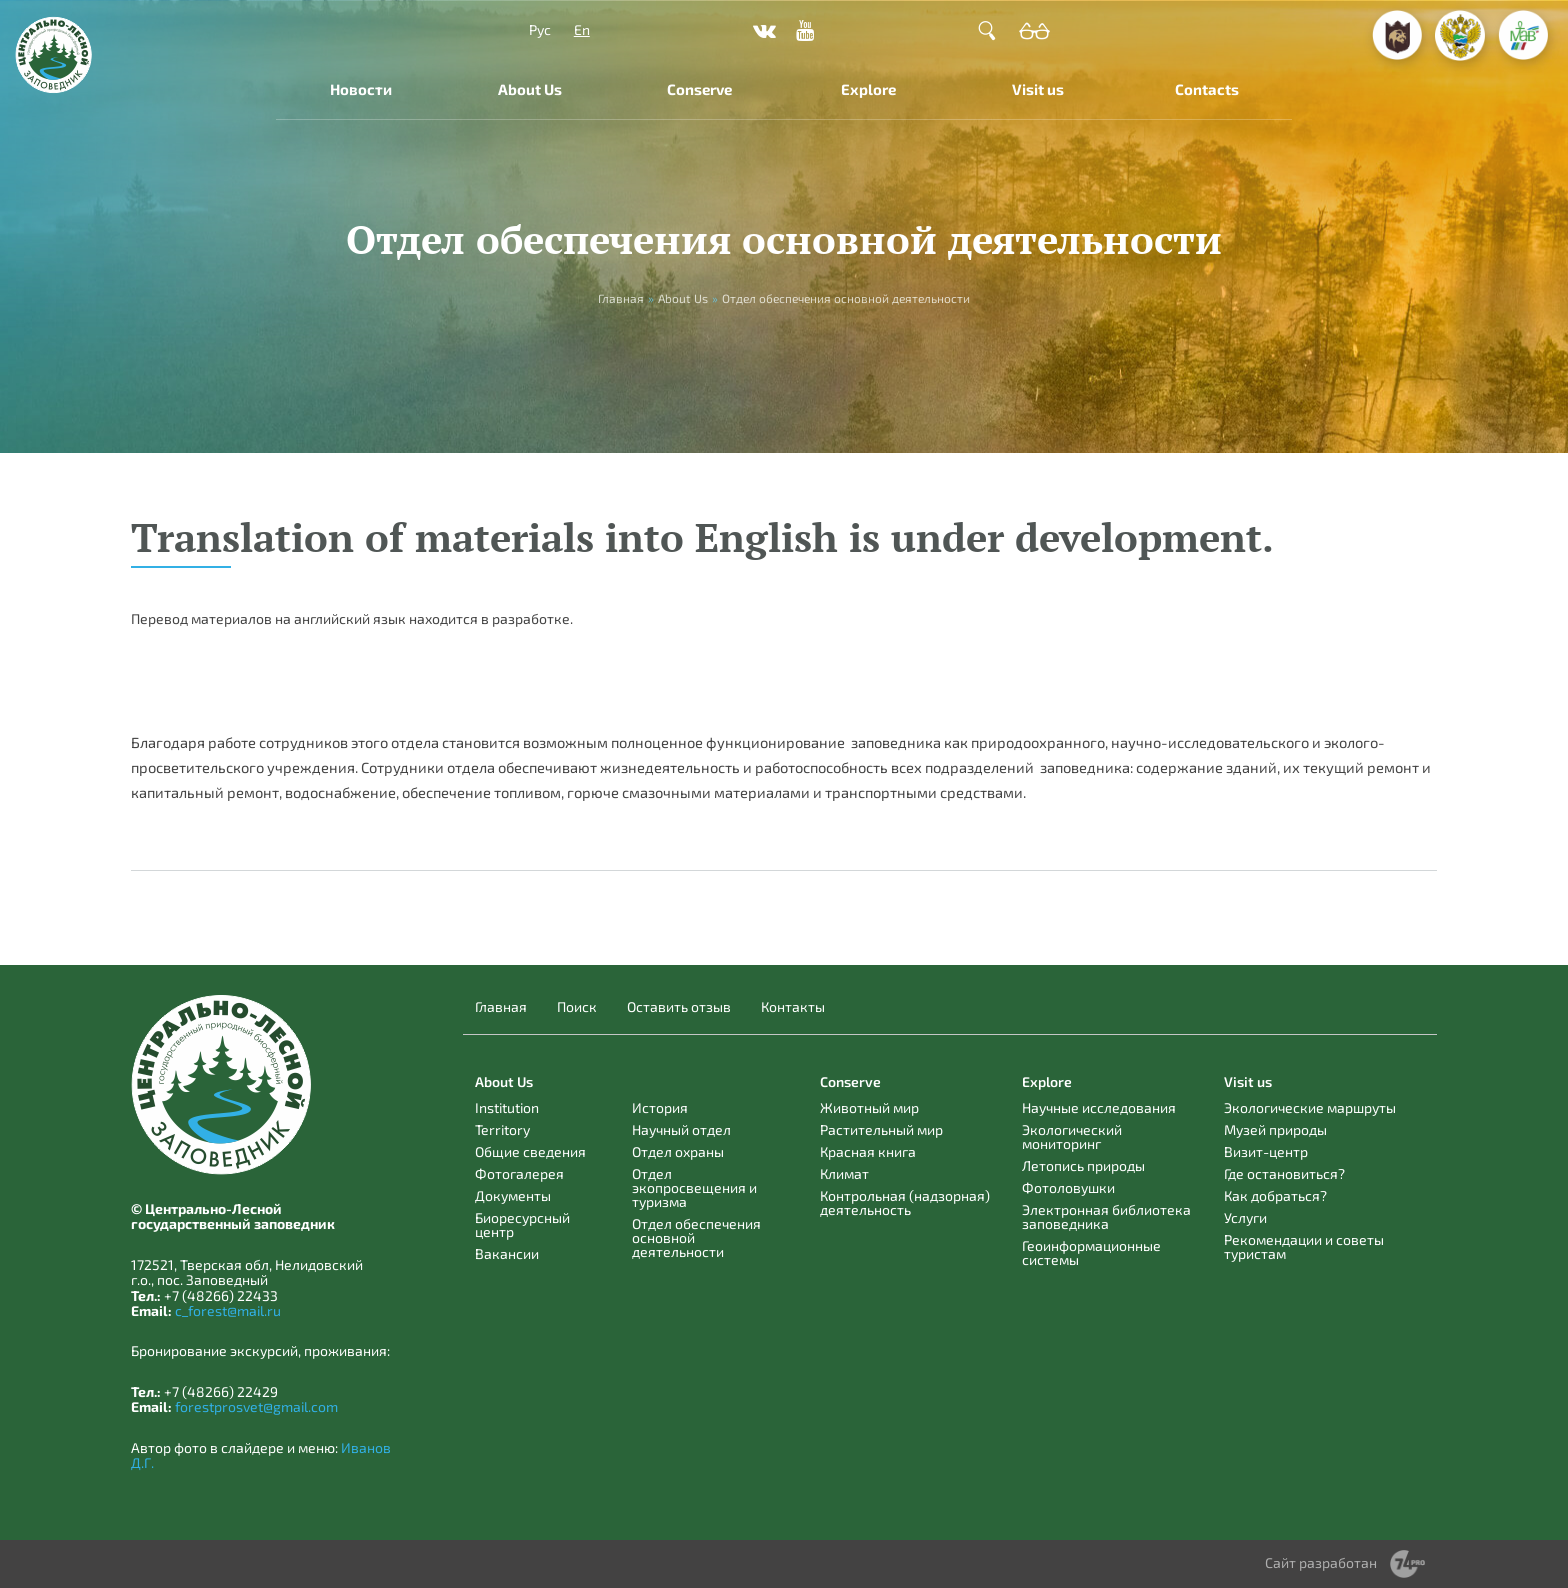 This screenshot has height=1588, width=1568. Describe the element at coordinates (868, 1151) in the screenshot. I see `Красная книга` at that location.